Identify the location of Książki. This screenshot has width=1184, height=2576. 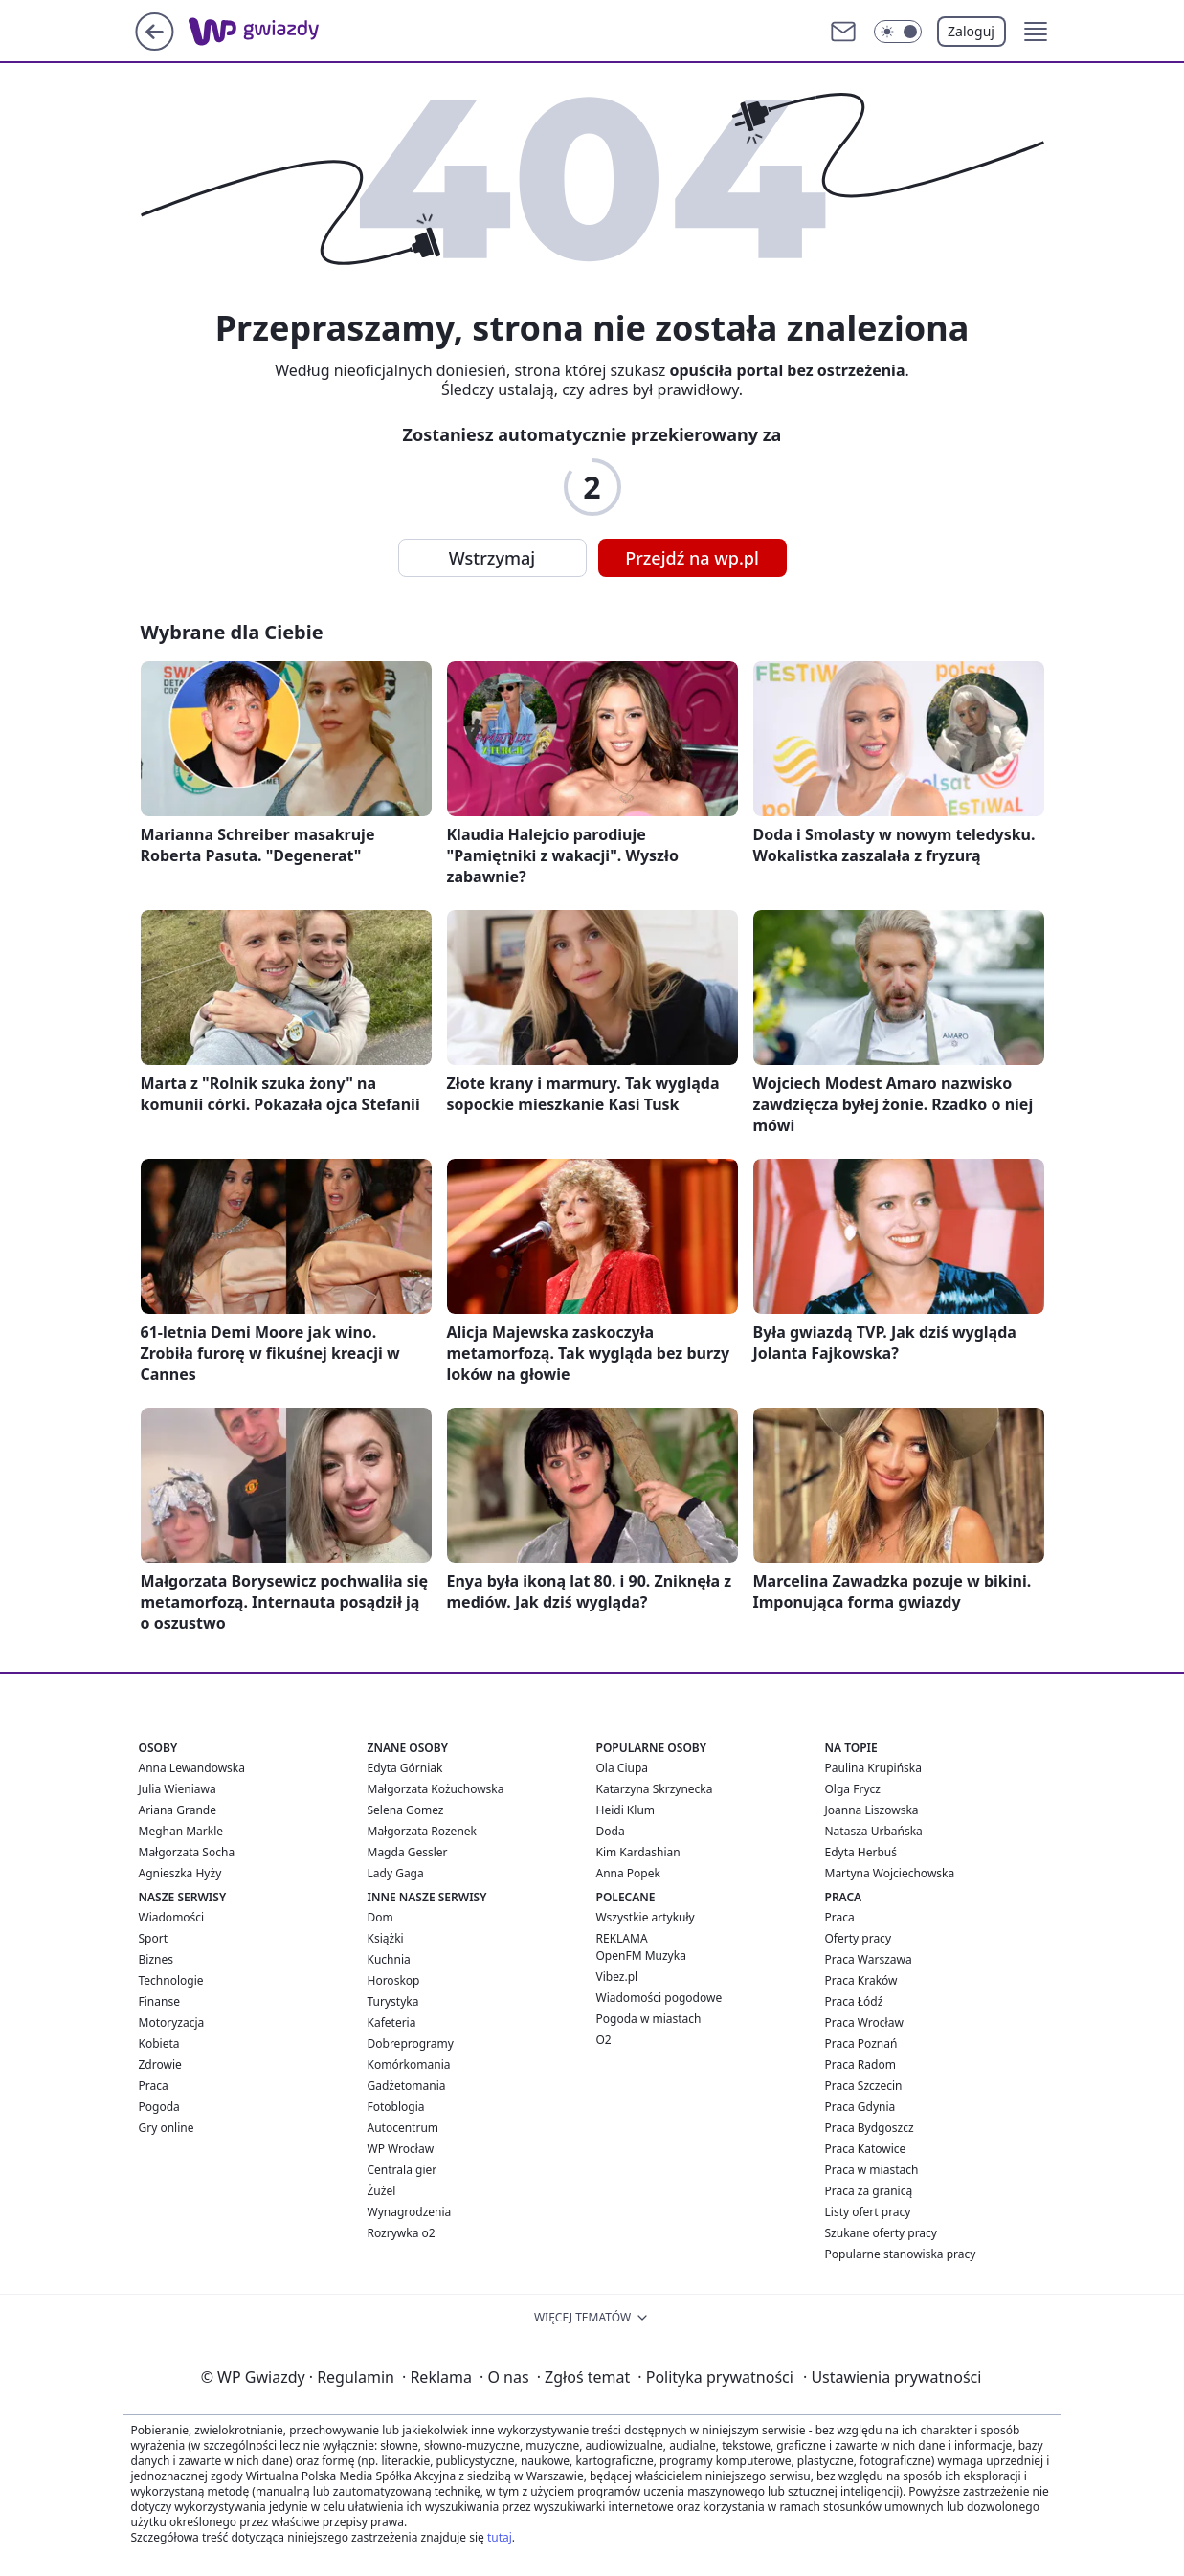
(386, 1938).